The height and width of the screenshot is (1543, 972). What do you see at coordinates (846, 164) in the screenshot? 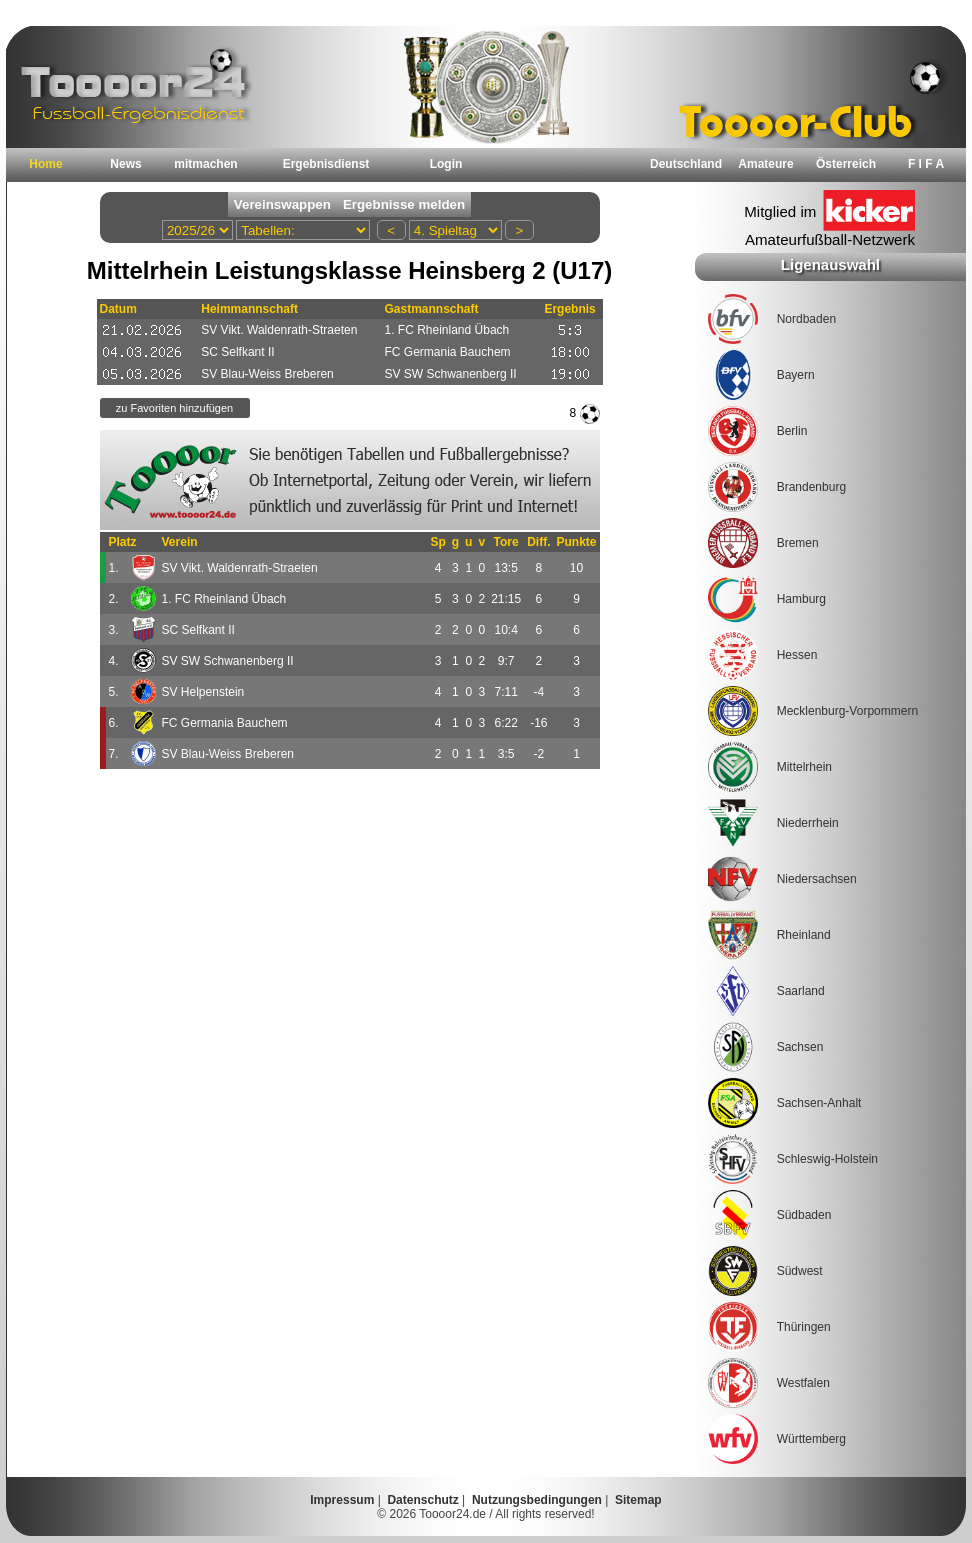
I see `Österreich` at bounding box center [846, 164].